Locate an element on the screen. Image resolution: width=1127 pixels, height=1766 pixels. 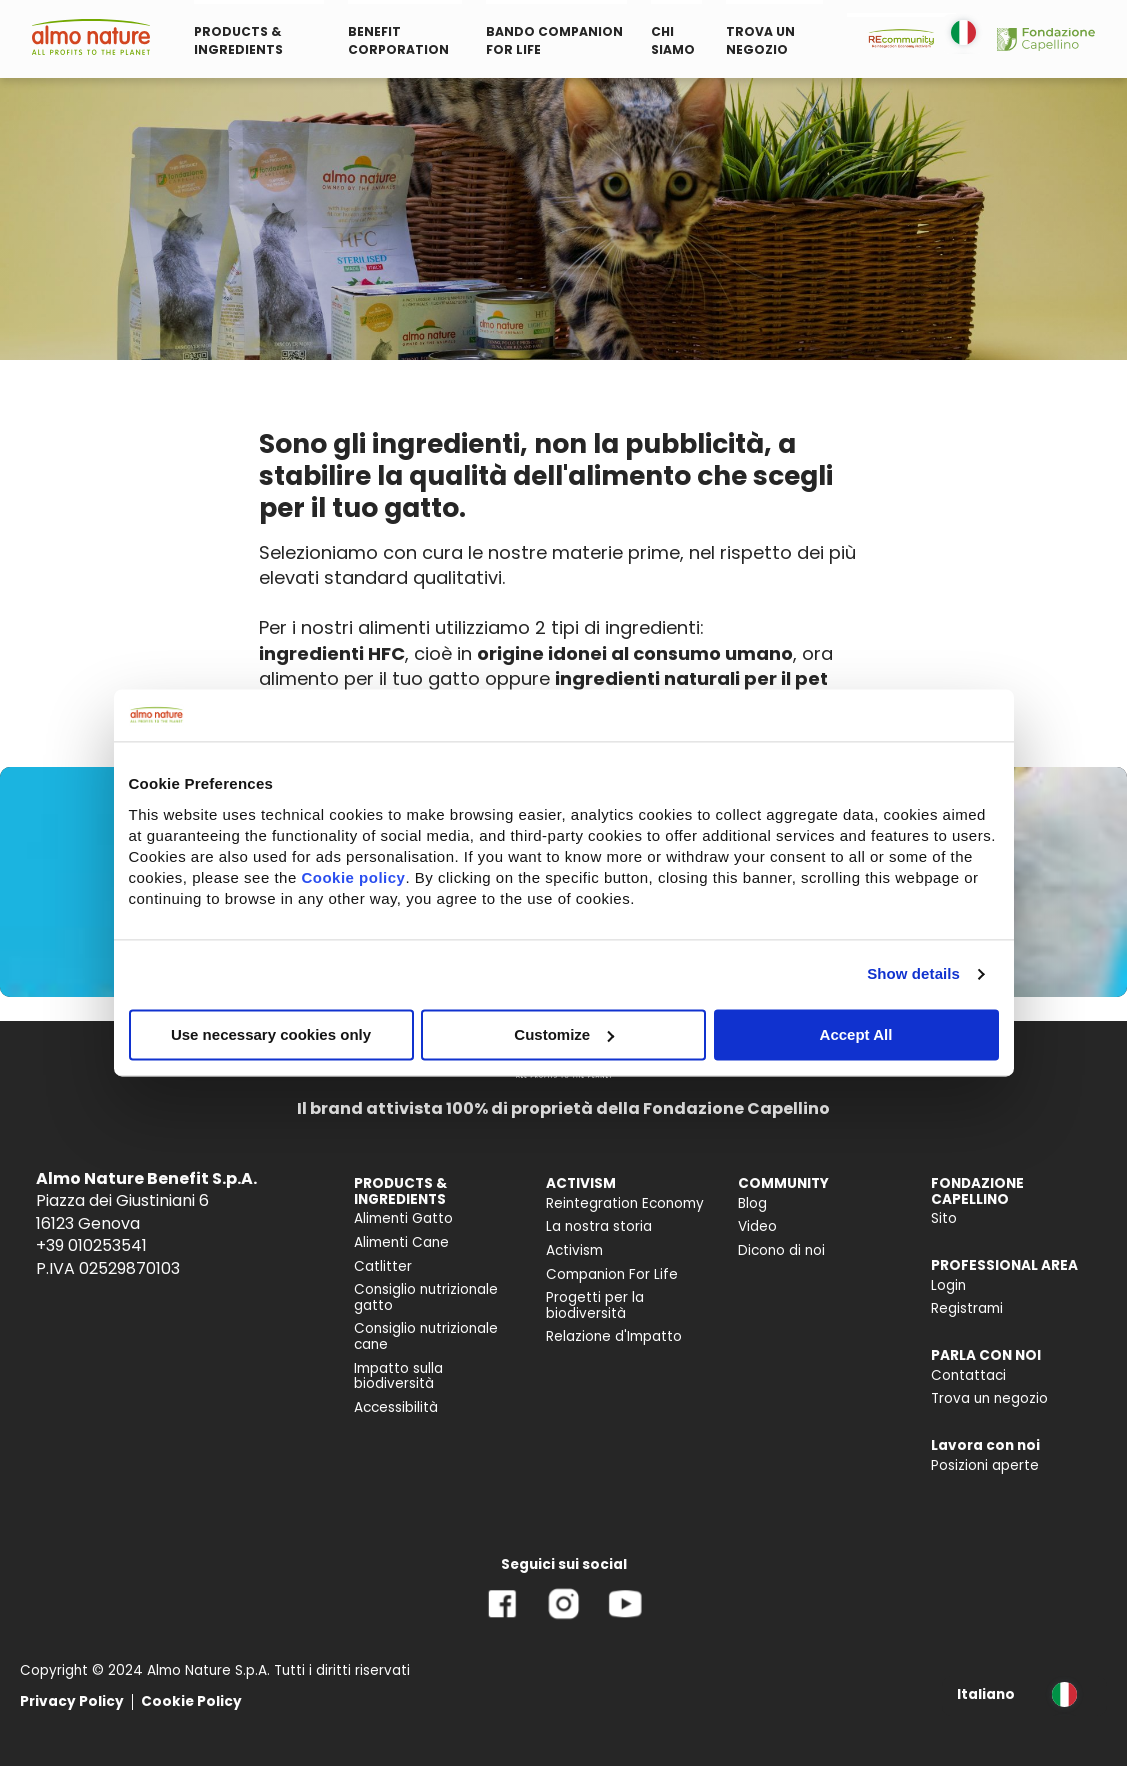
Progetti per la biodiversità [menuitem] is located at coordinates (595, 1305).